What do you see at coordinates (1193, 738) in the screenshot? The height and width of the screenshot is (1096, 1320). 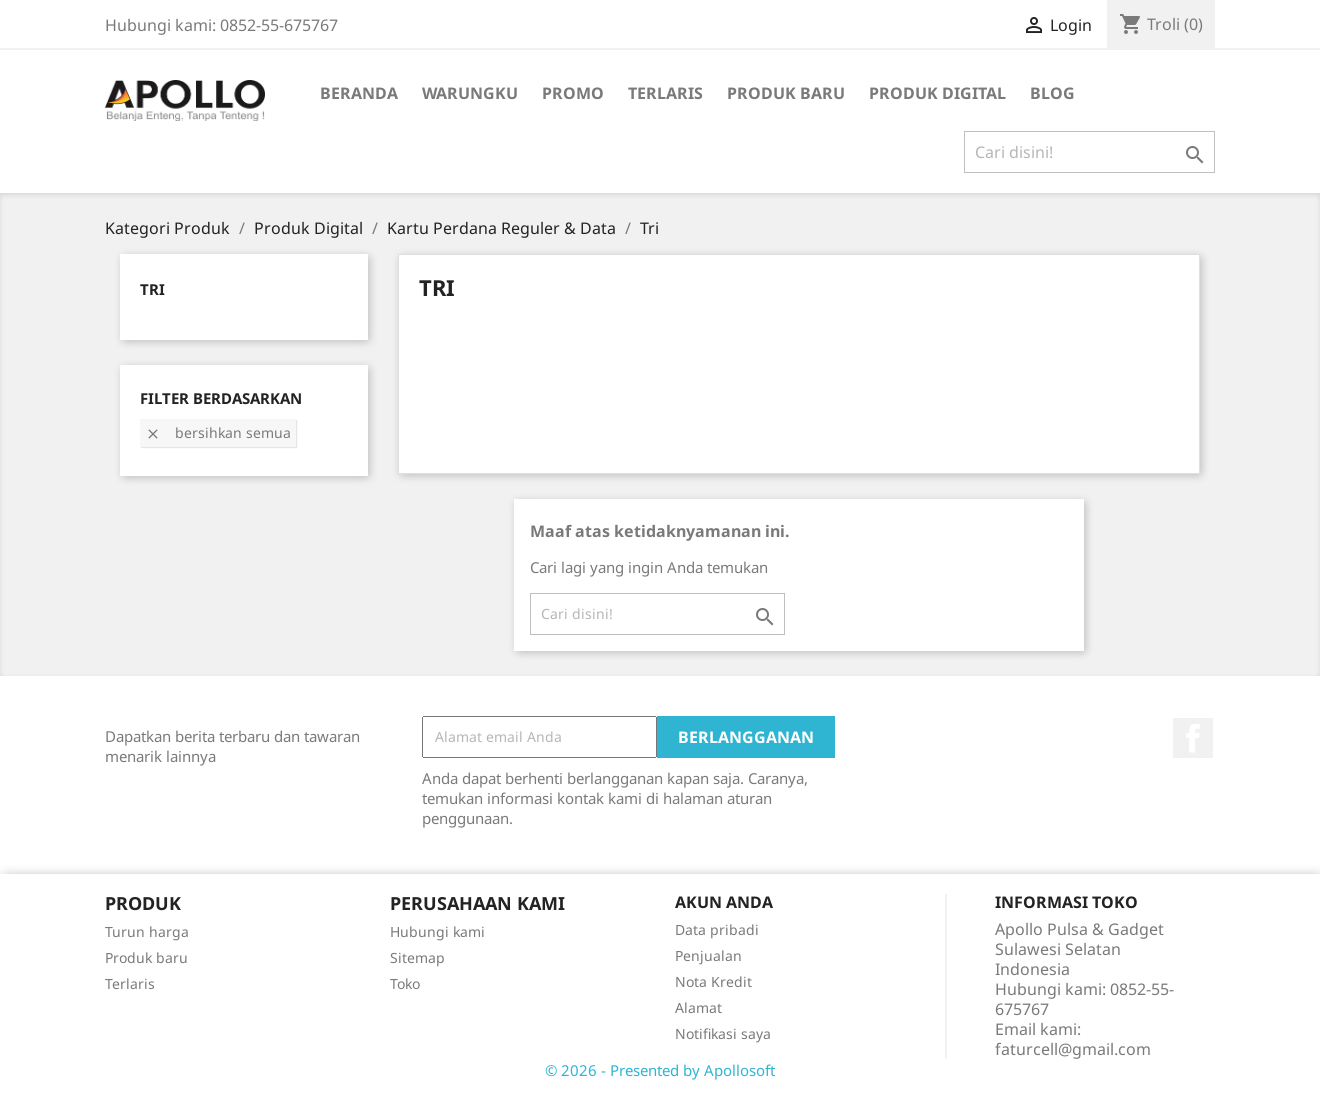 I see `Facebook` at bounding box center [1193, 738].